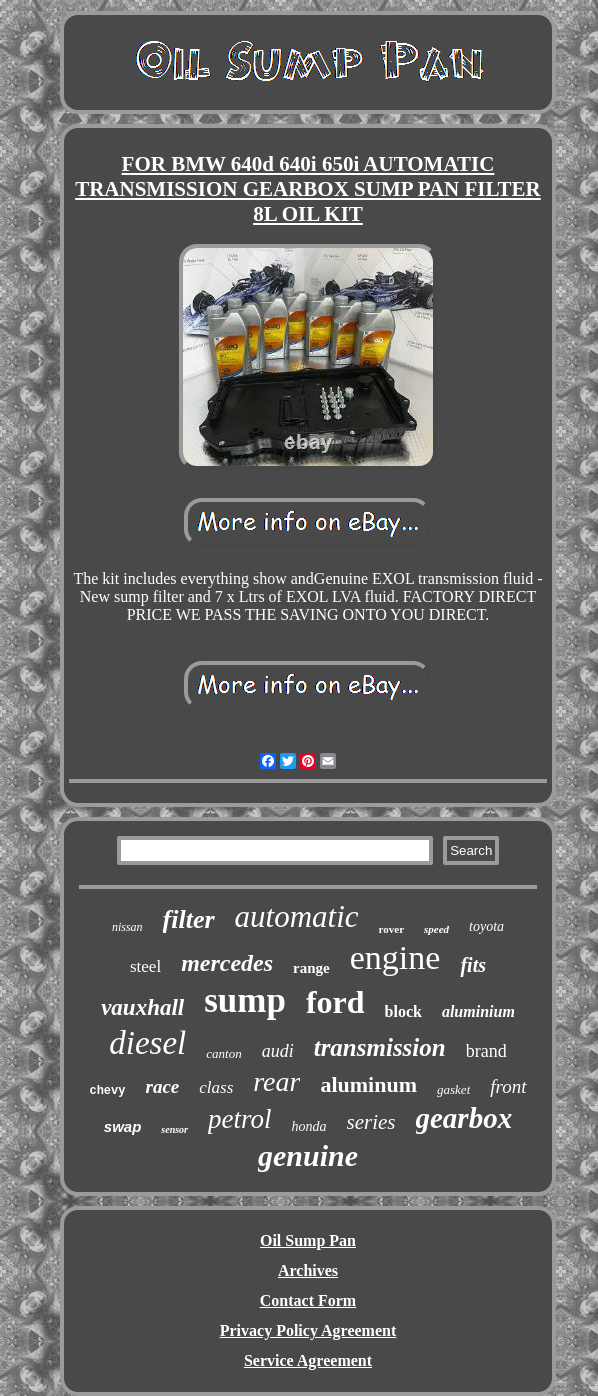  What do you see at coordinates (391, 929) in the screenshot?
I see `rover` at bounding box center [391, 929].